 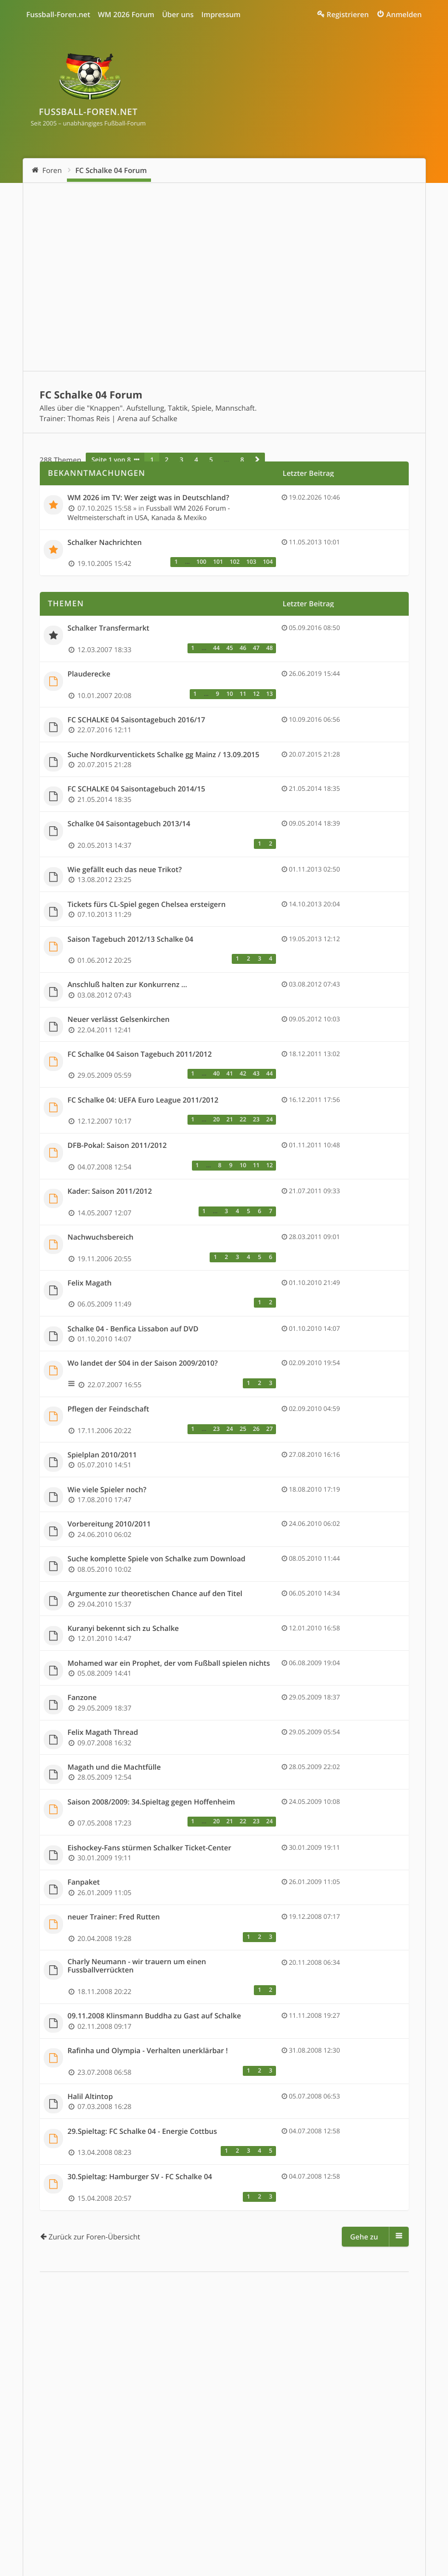 What do you see at coordinates (218, 562) in the screenshot?
I see `101` at bounding box center [218, 562].